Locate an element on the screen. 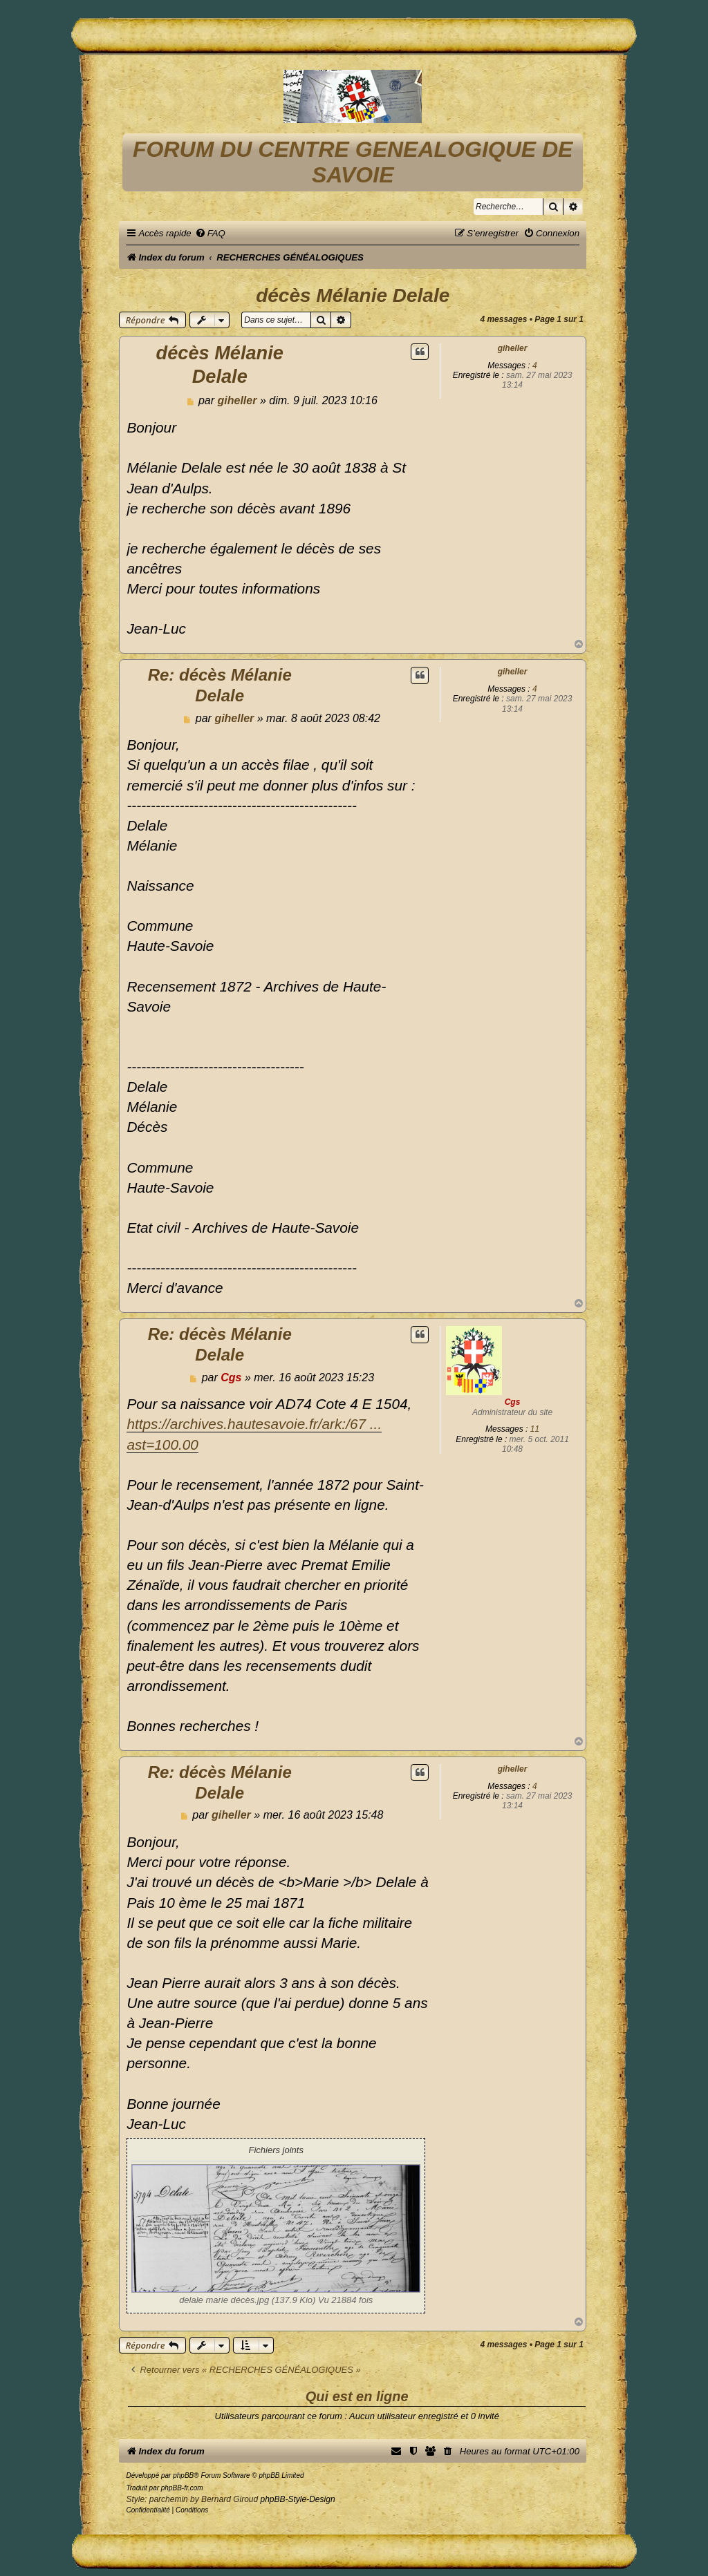  phpBB is located at coordinates (183, 2475).